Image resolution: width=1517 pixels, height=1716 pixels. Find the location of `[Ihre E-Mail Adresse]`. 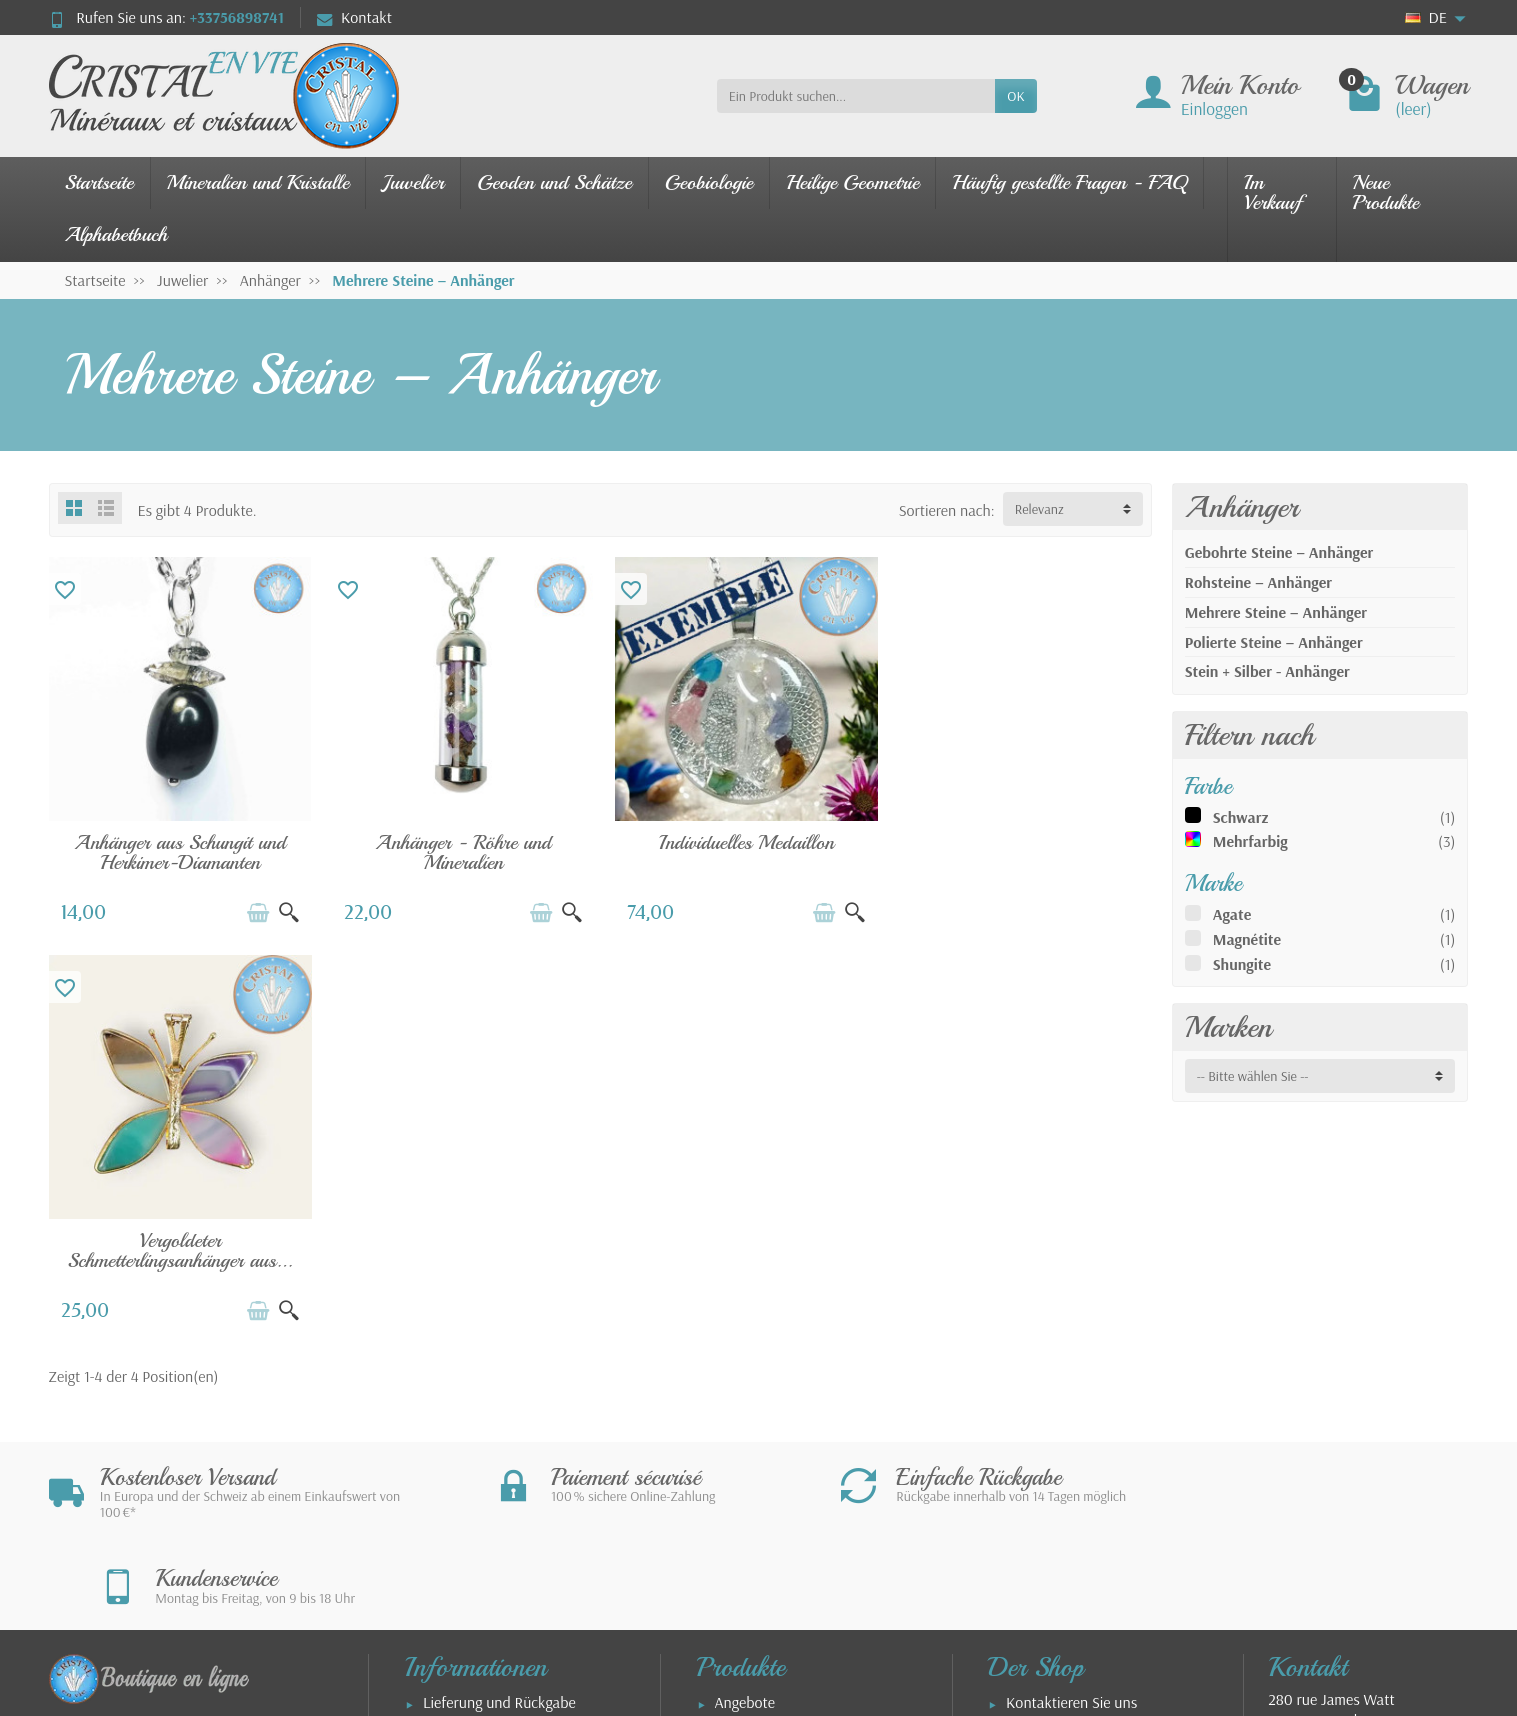

[Ihre E-Mail Adresse] is located at coordinates (715, 1592).